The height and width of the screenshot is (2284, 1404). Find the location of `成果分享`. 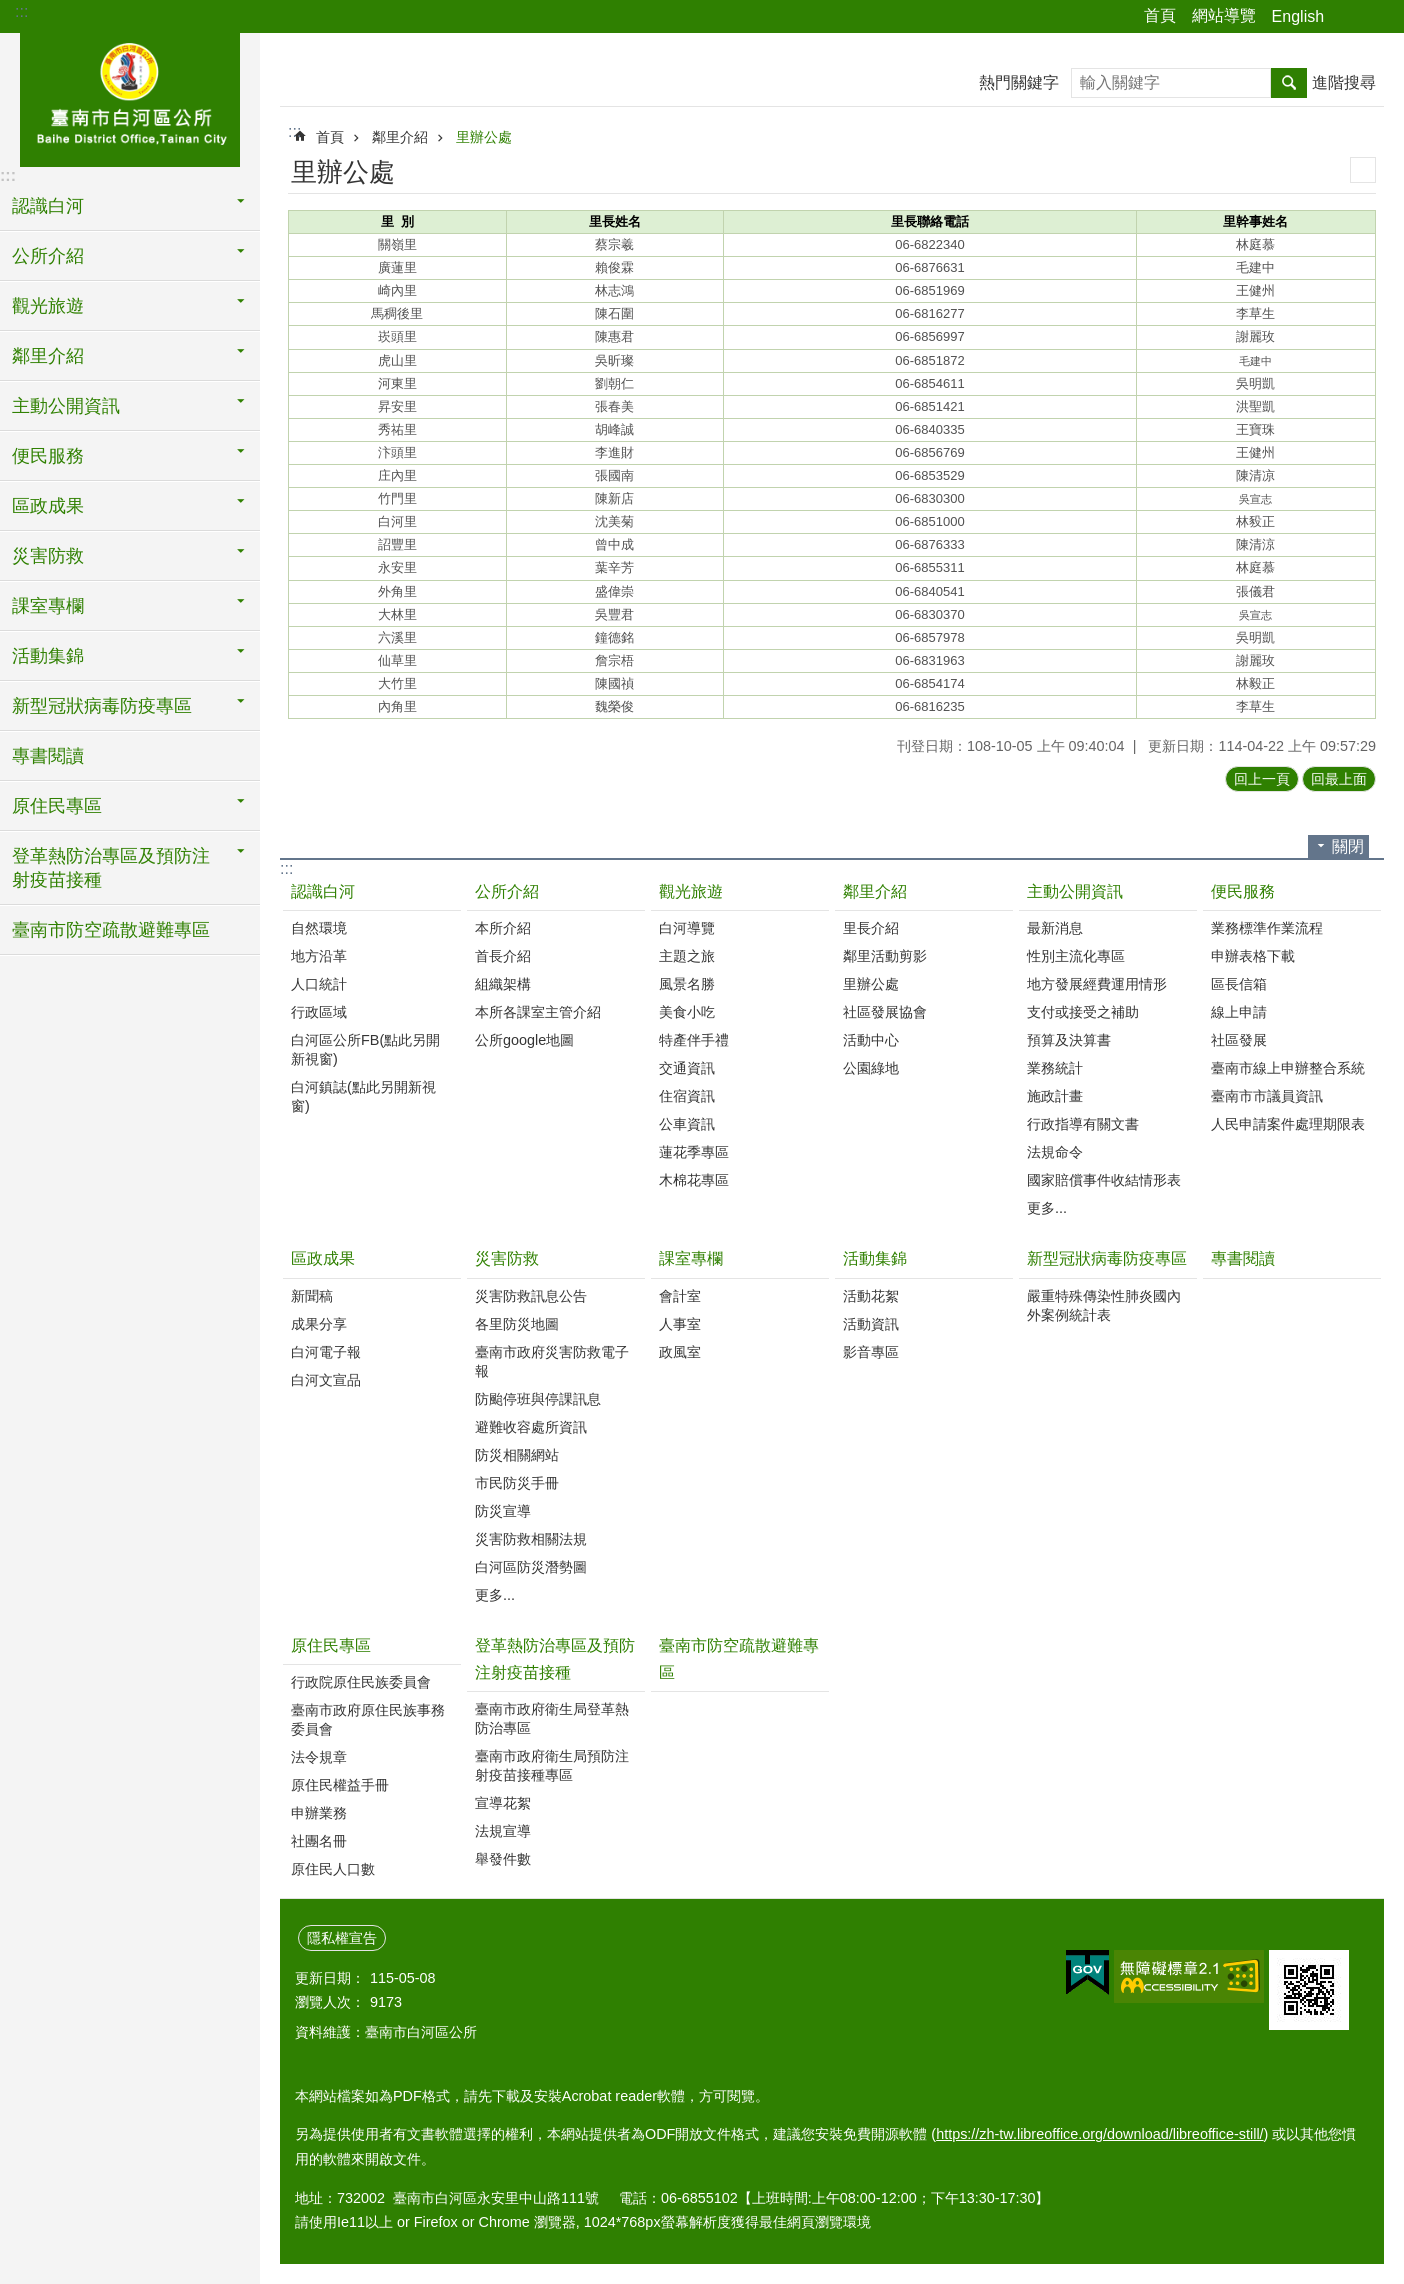

成果分享 is located at coordinates (319, 1324).